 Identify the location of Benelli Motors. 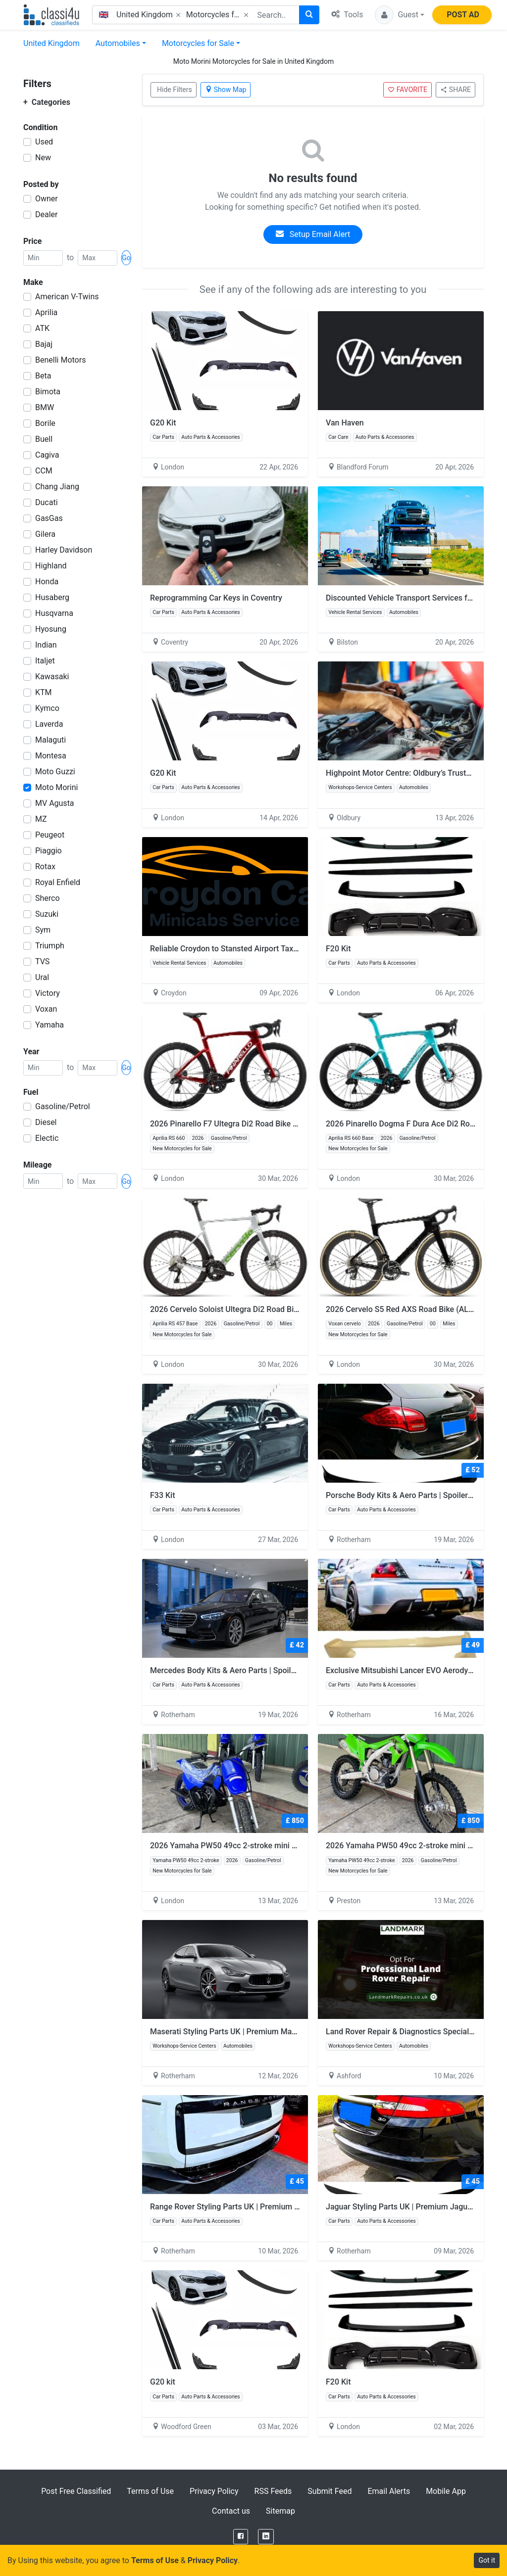
(60, 360).